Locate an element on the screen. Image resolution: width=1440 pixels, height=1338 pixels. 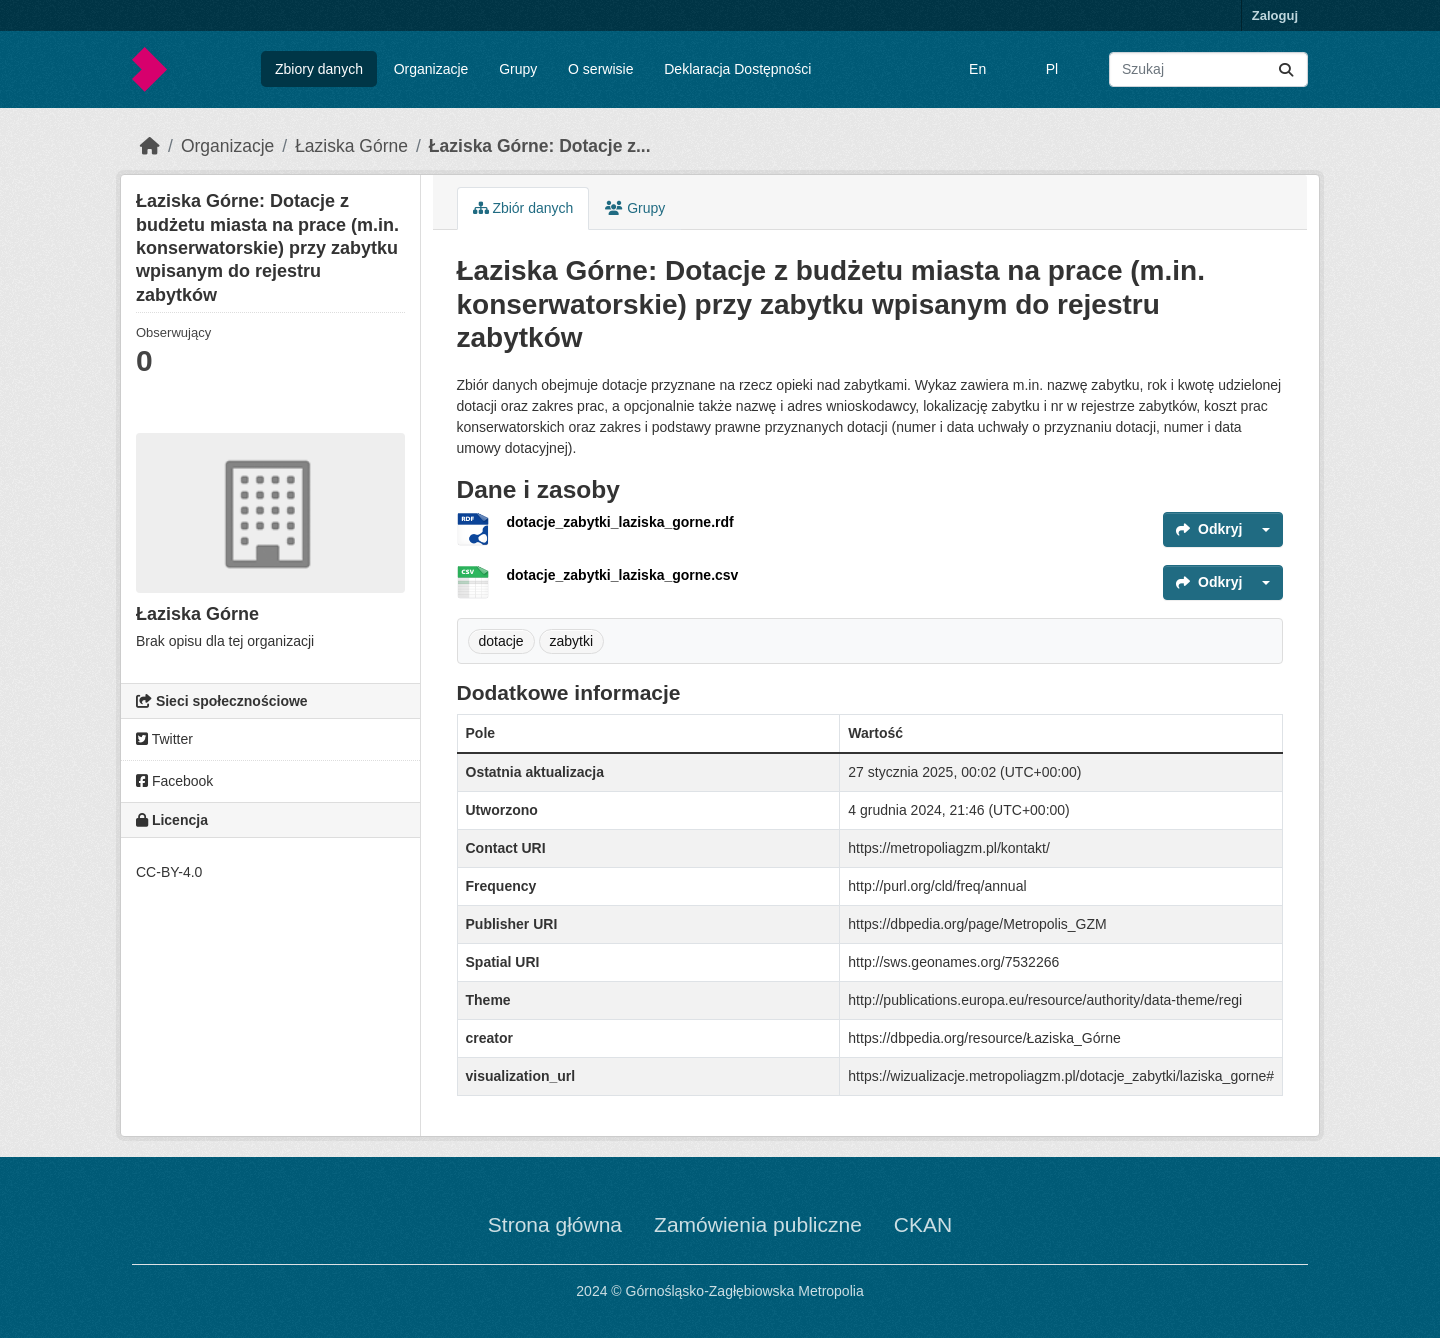
[Wyszukaj zbiory...] is located at coordinates (1208, 69).